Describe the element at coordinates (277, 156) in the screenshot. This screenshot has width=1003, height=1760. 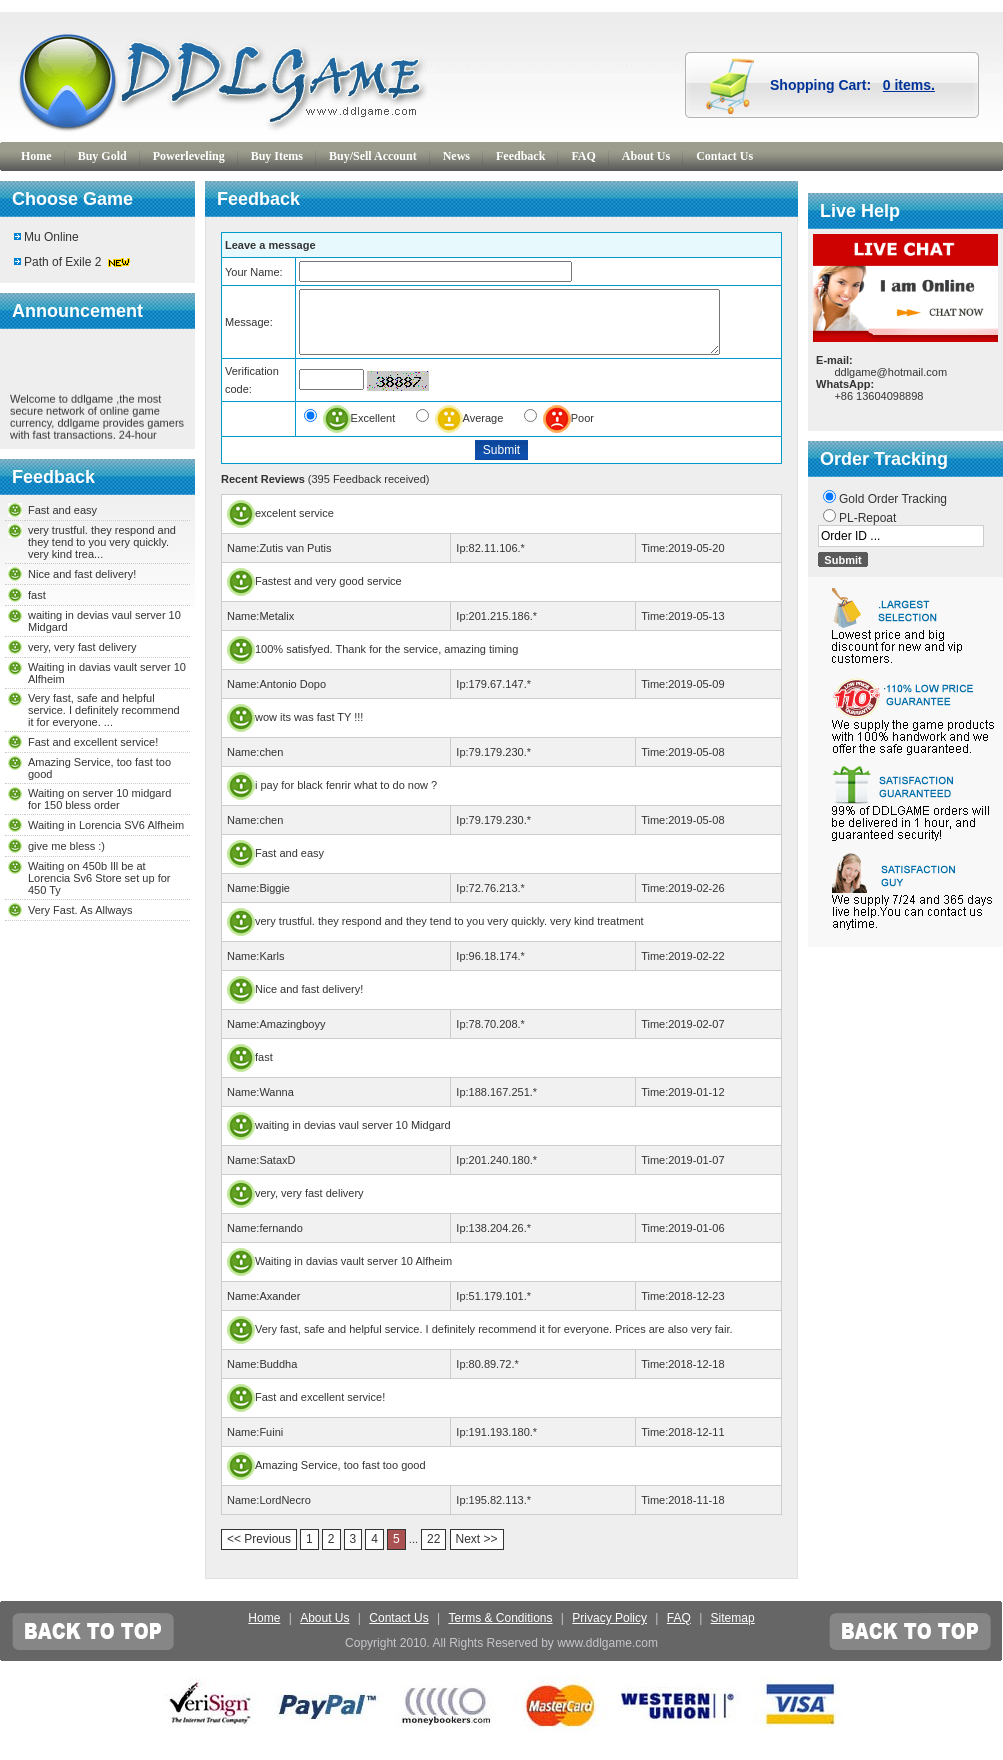
I see `Buy Items` at that location.